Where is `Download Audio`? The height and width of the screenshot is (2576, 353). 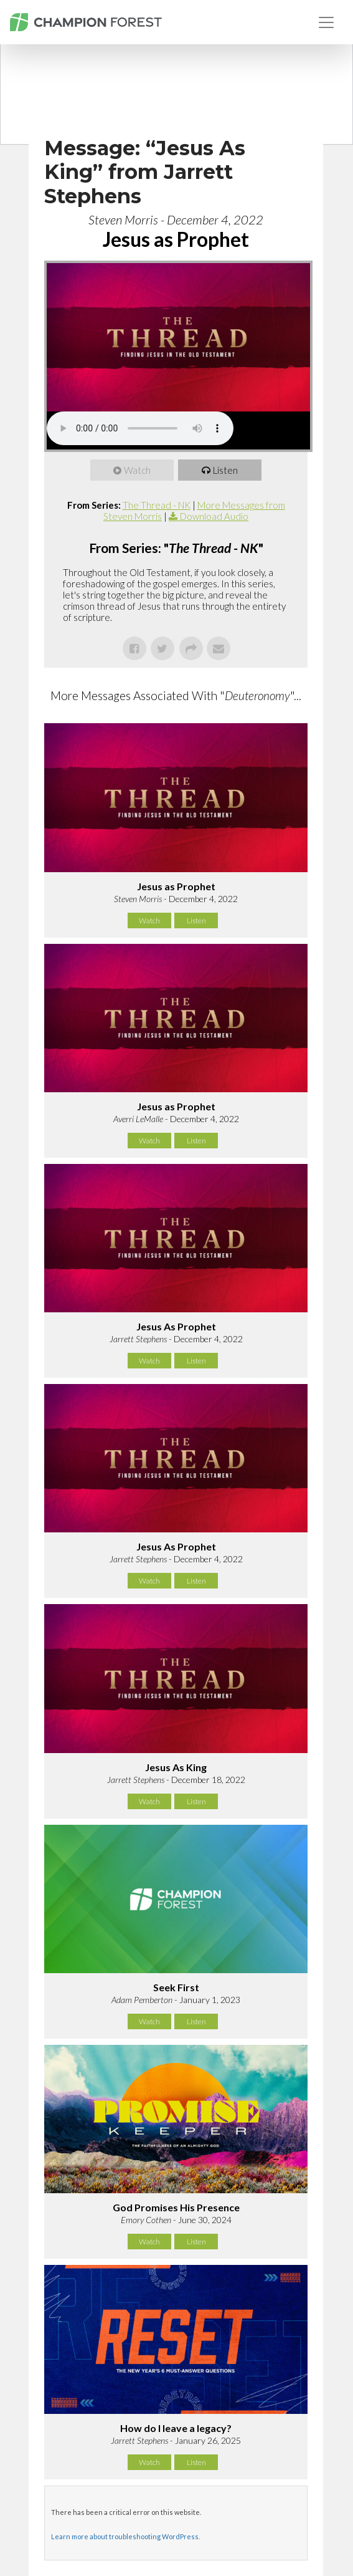 Download Audio is located at coordinates (214, 516).